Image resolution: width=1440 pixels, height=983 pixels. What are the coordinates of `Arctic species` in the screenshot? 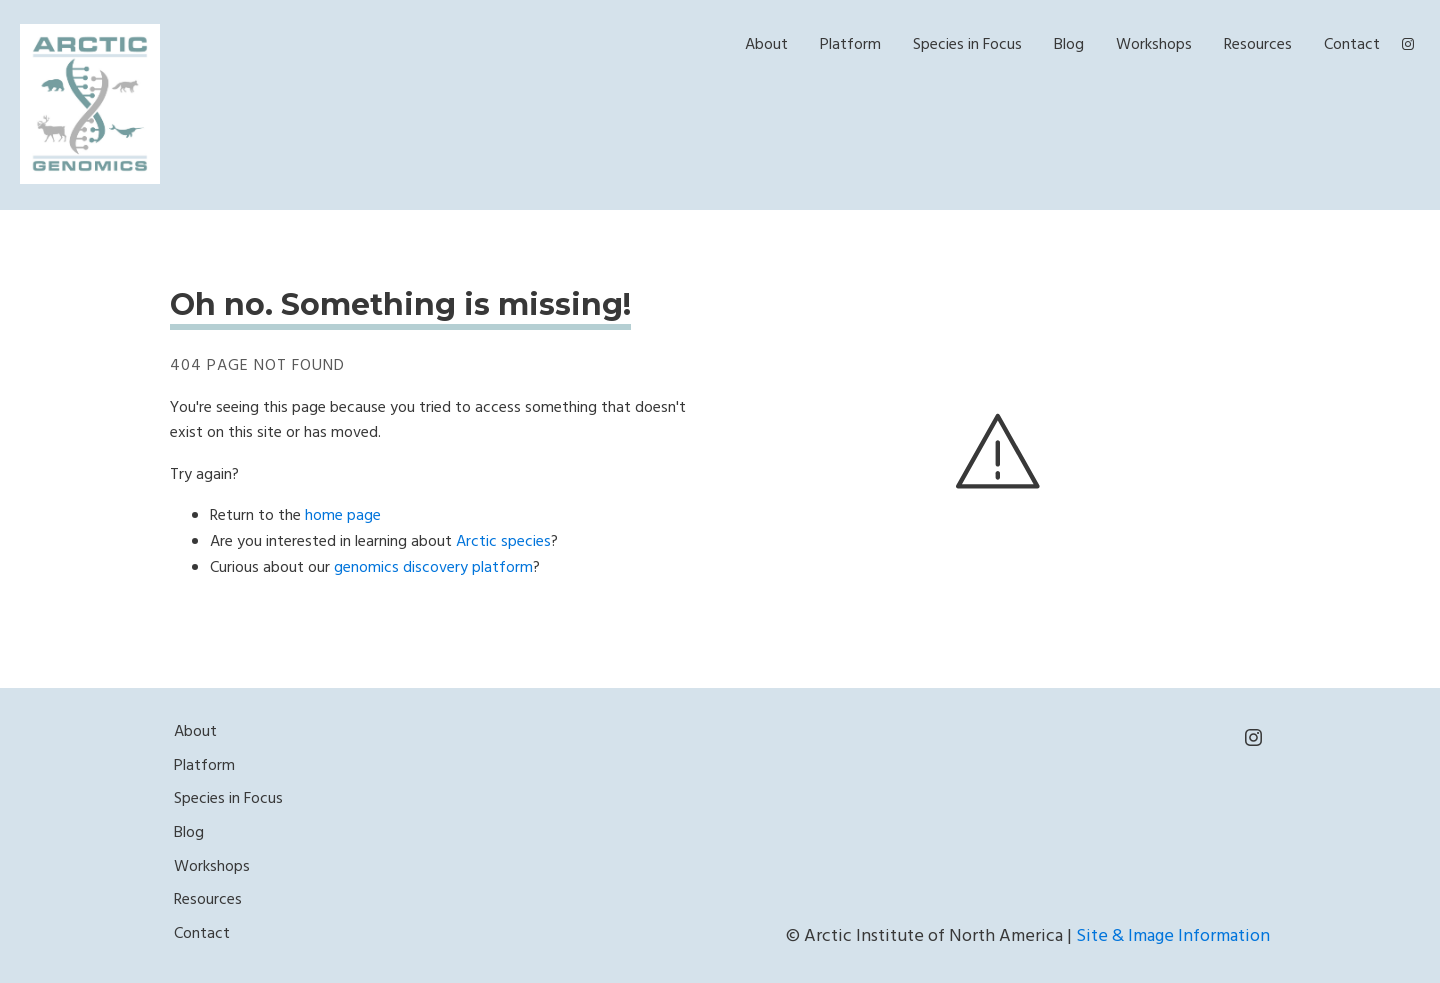 It's located at (503, 542).